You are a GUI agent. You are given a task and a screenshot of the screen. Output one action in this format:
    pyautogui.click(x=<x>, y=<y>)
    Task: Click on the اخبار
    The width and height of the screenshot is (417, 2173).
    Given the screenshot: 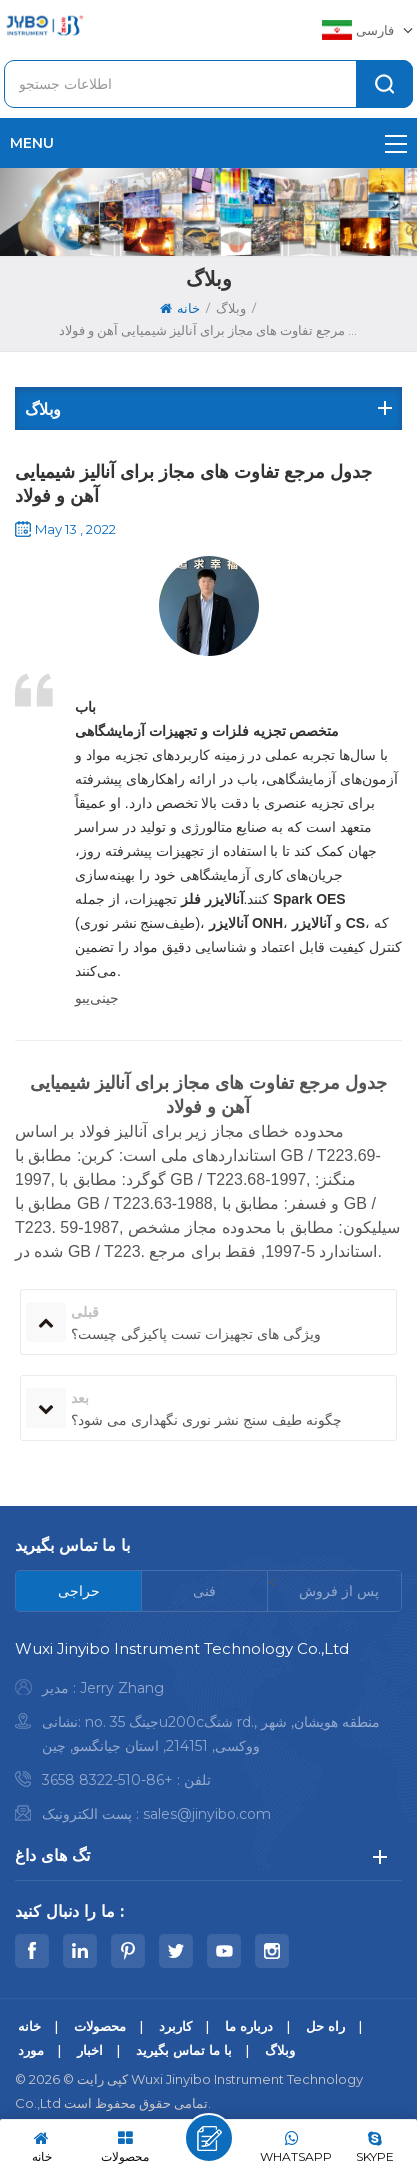 What is the action you would take?
    pyautogui.click(x=90, y=2050)
    